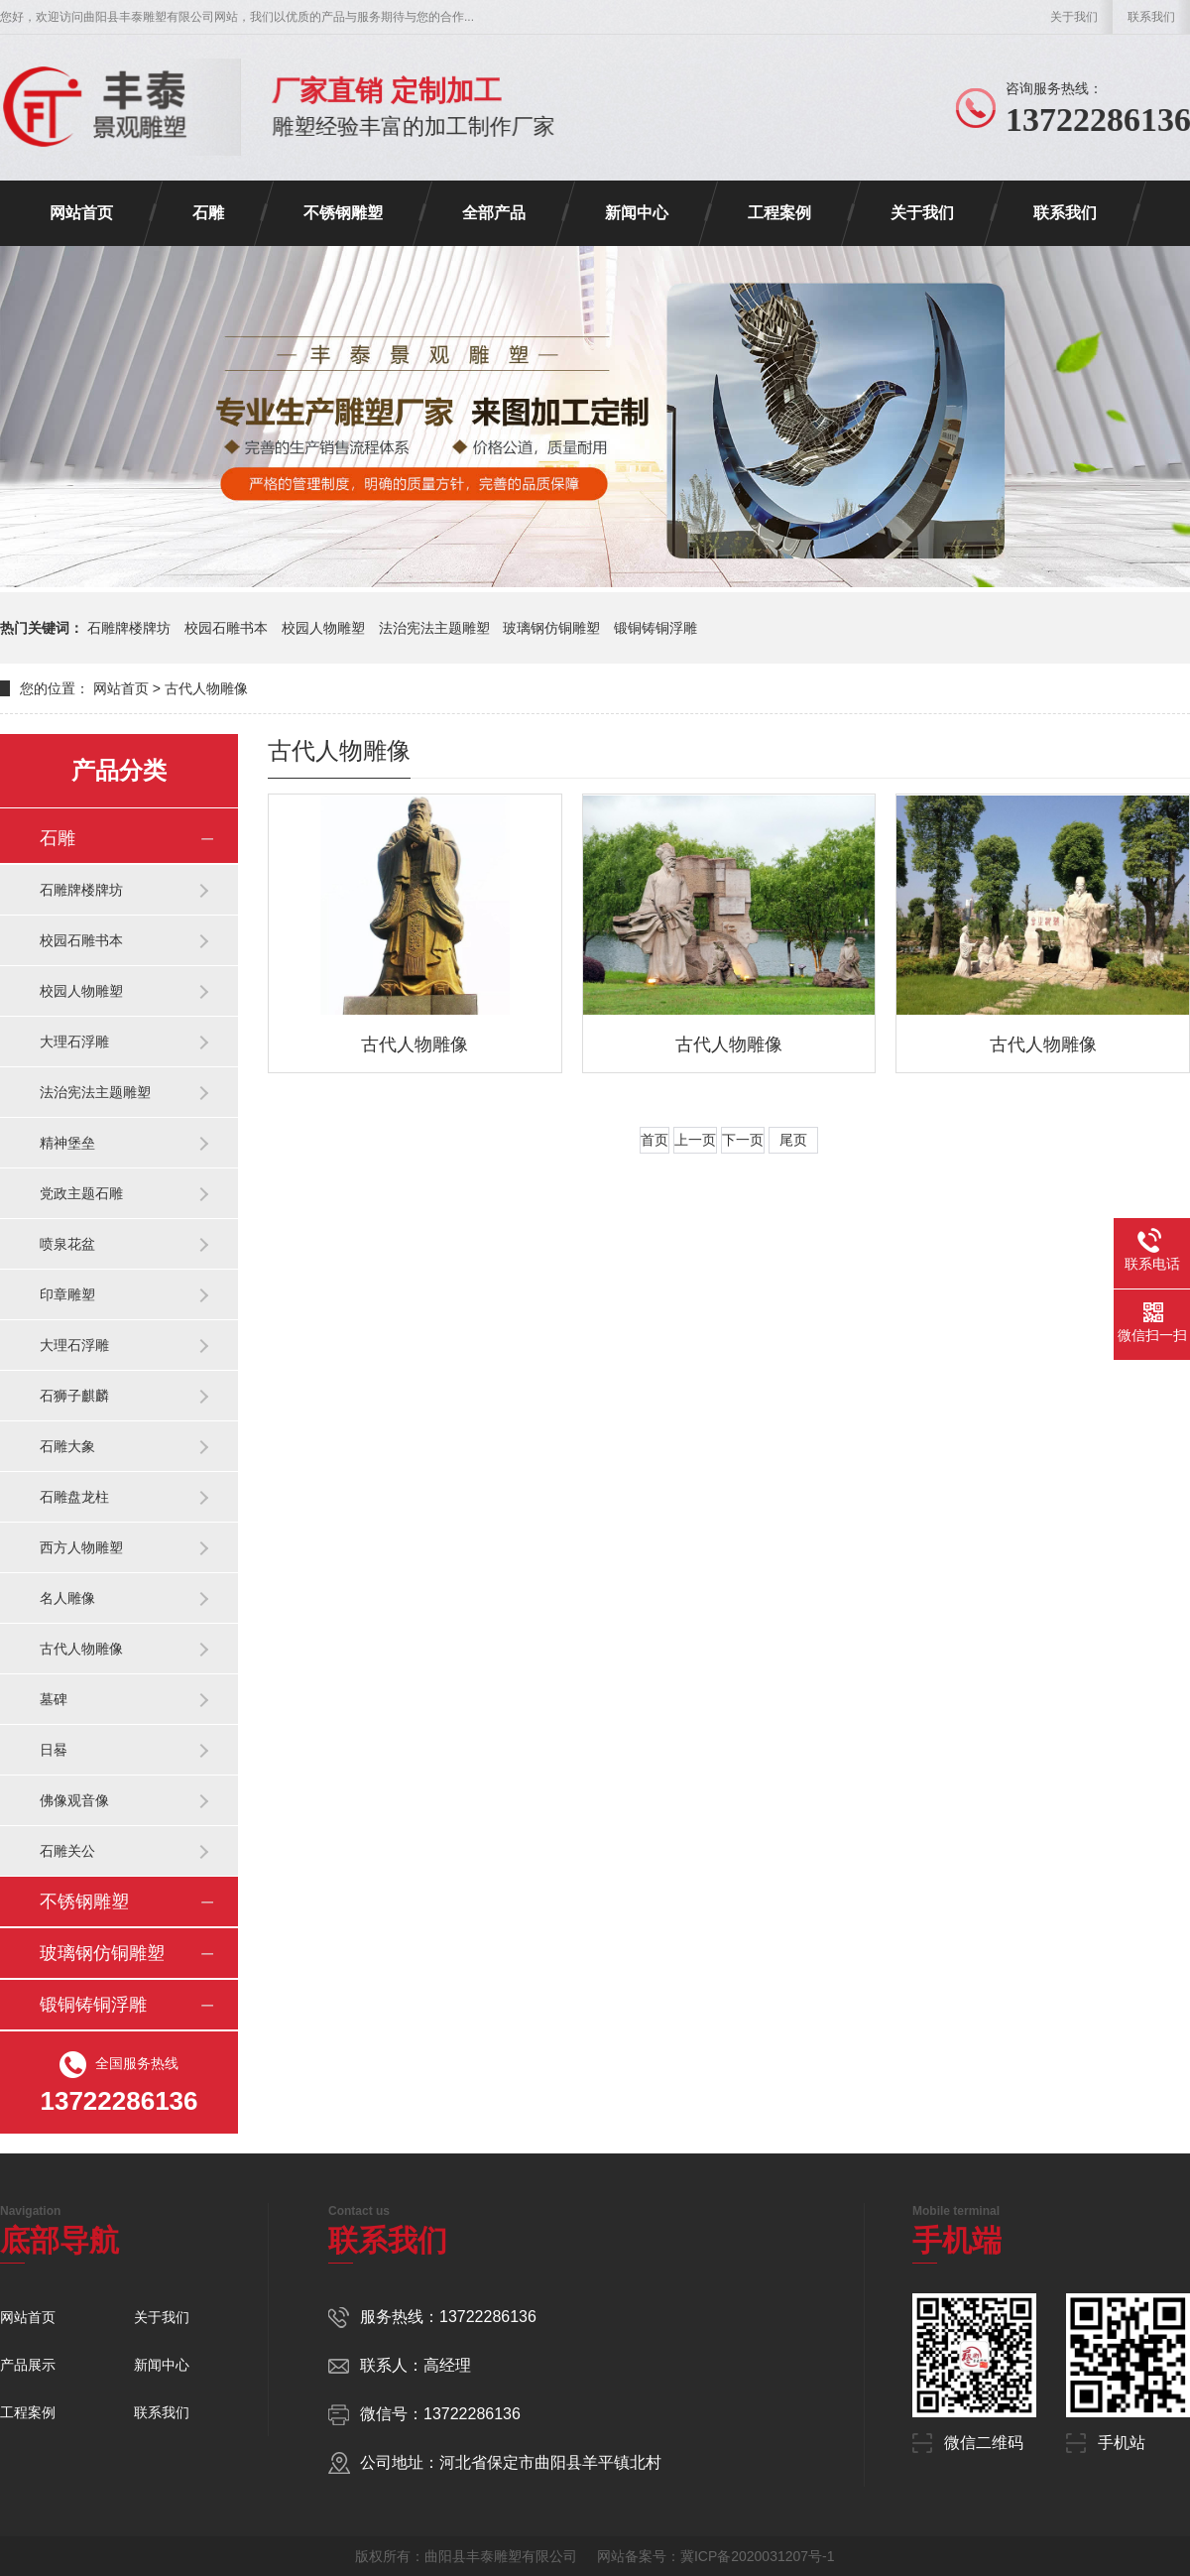 Image resolution: width=1190 pixels, height=2576 pixels. Describe the element at coordinates (67, 1598) in the screenshot. I see `名人雕像` at that location.